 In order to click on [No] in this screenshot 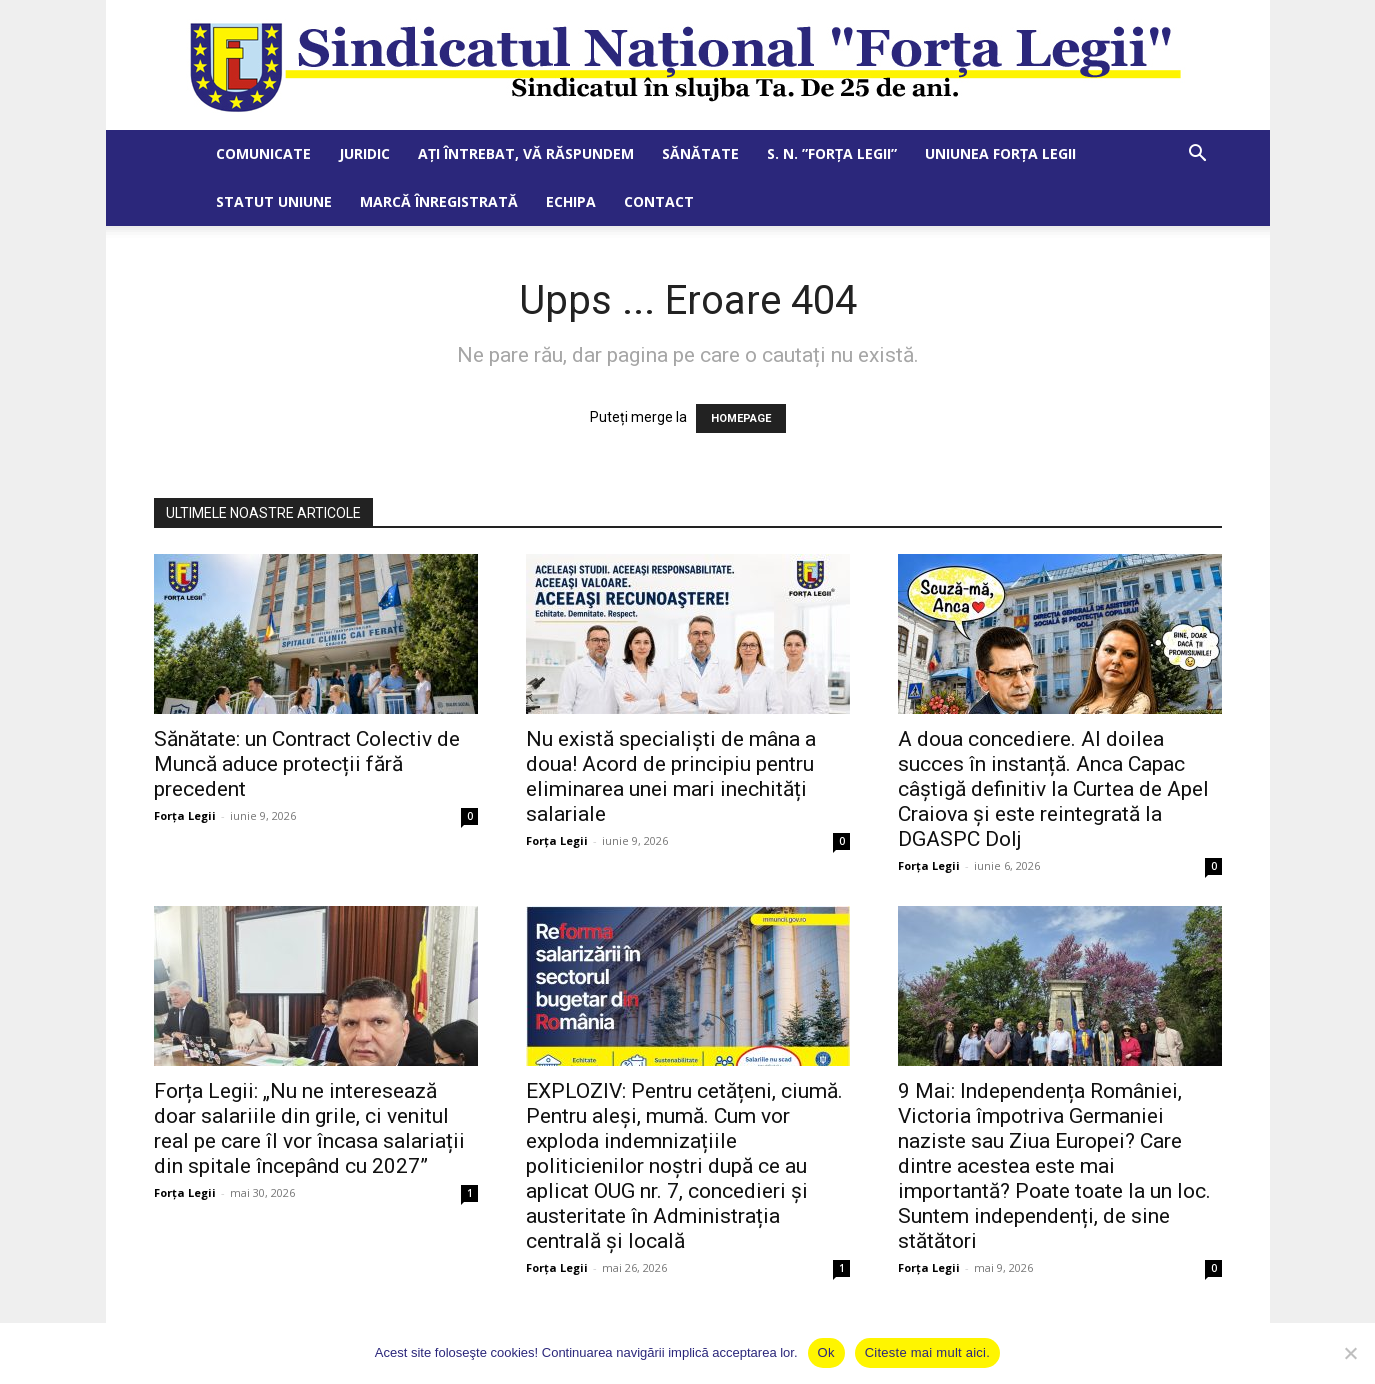, I will do `click(1350, 1353)`.